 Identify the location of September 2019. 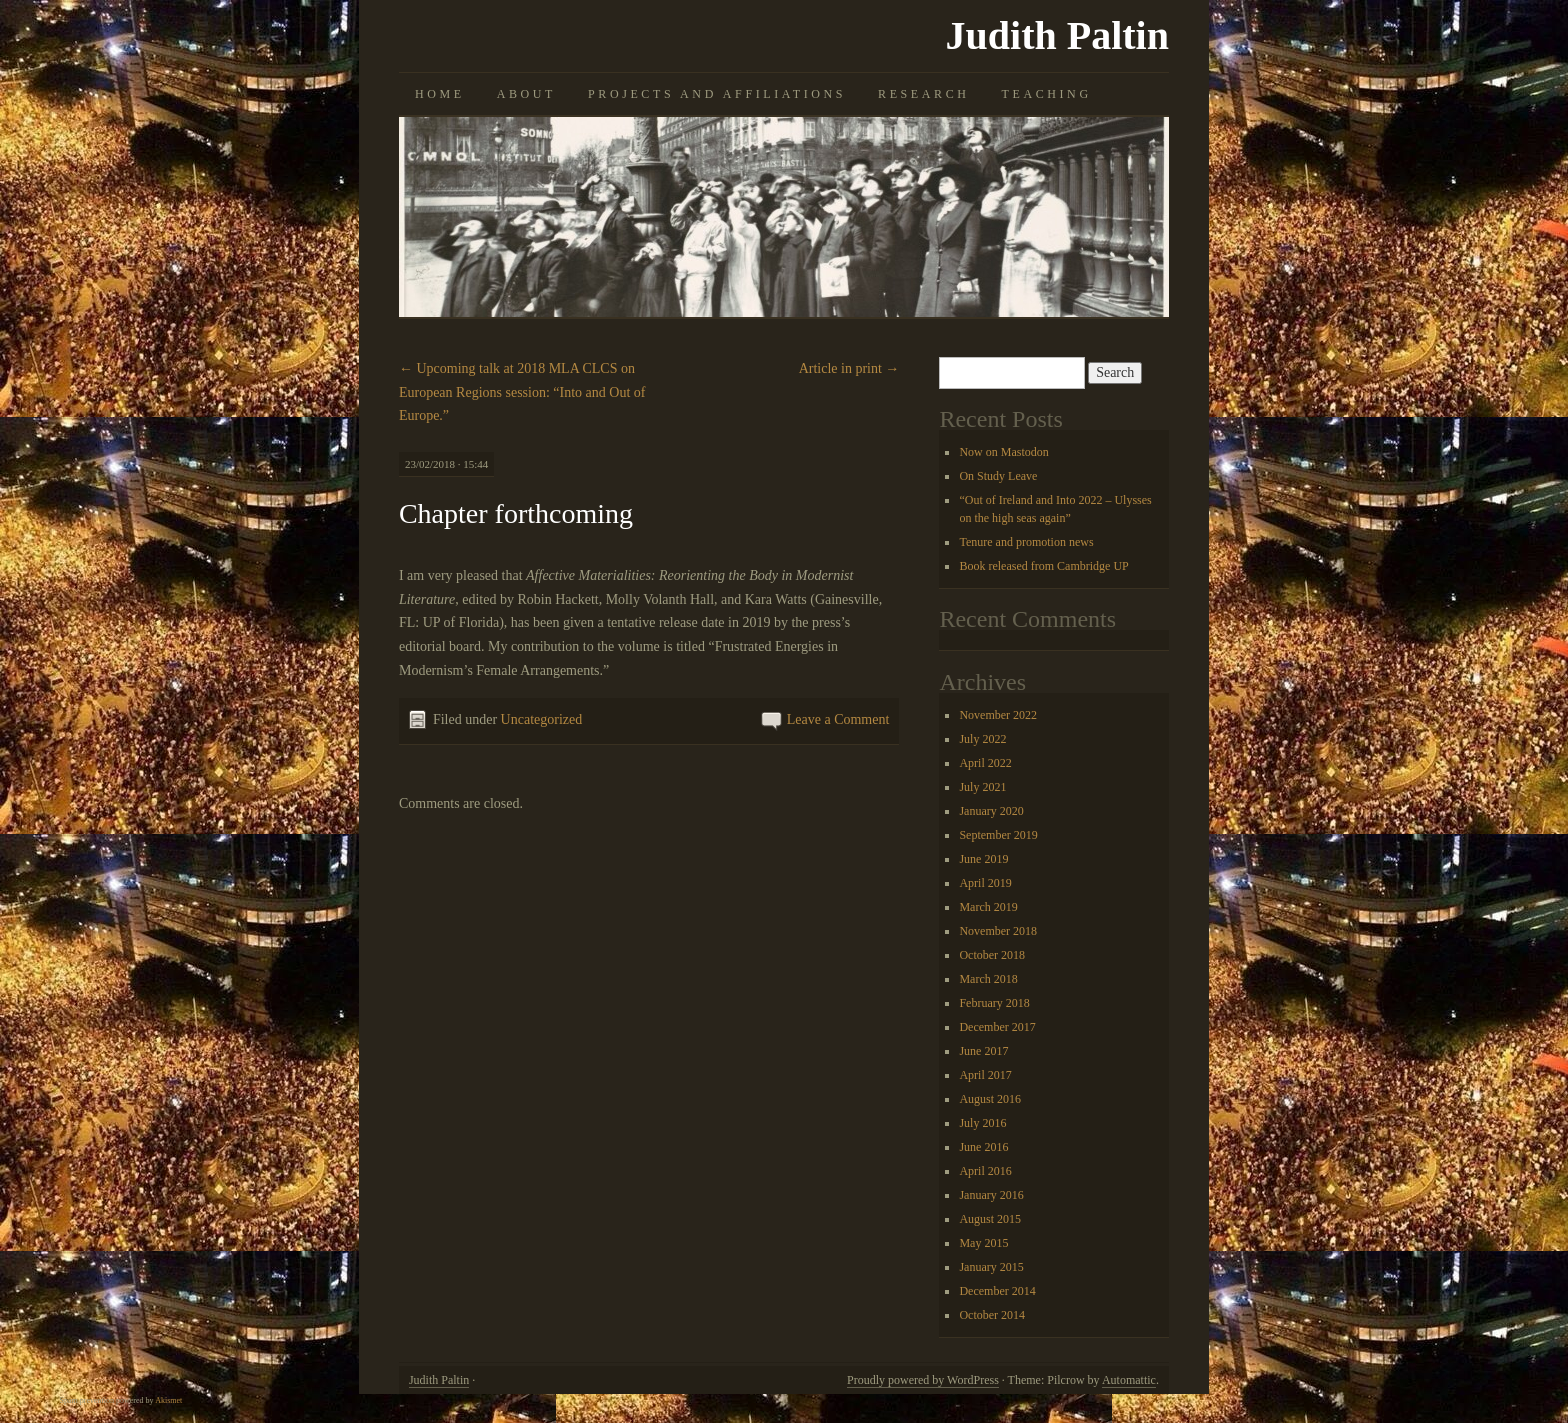
(998, 835).